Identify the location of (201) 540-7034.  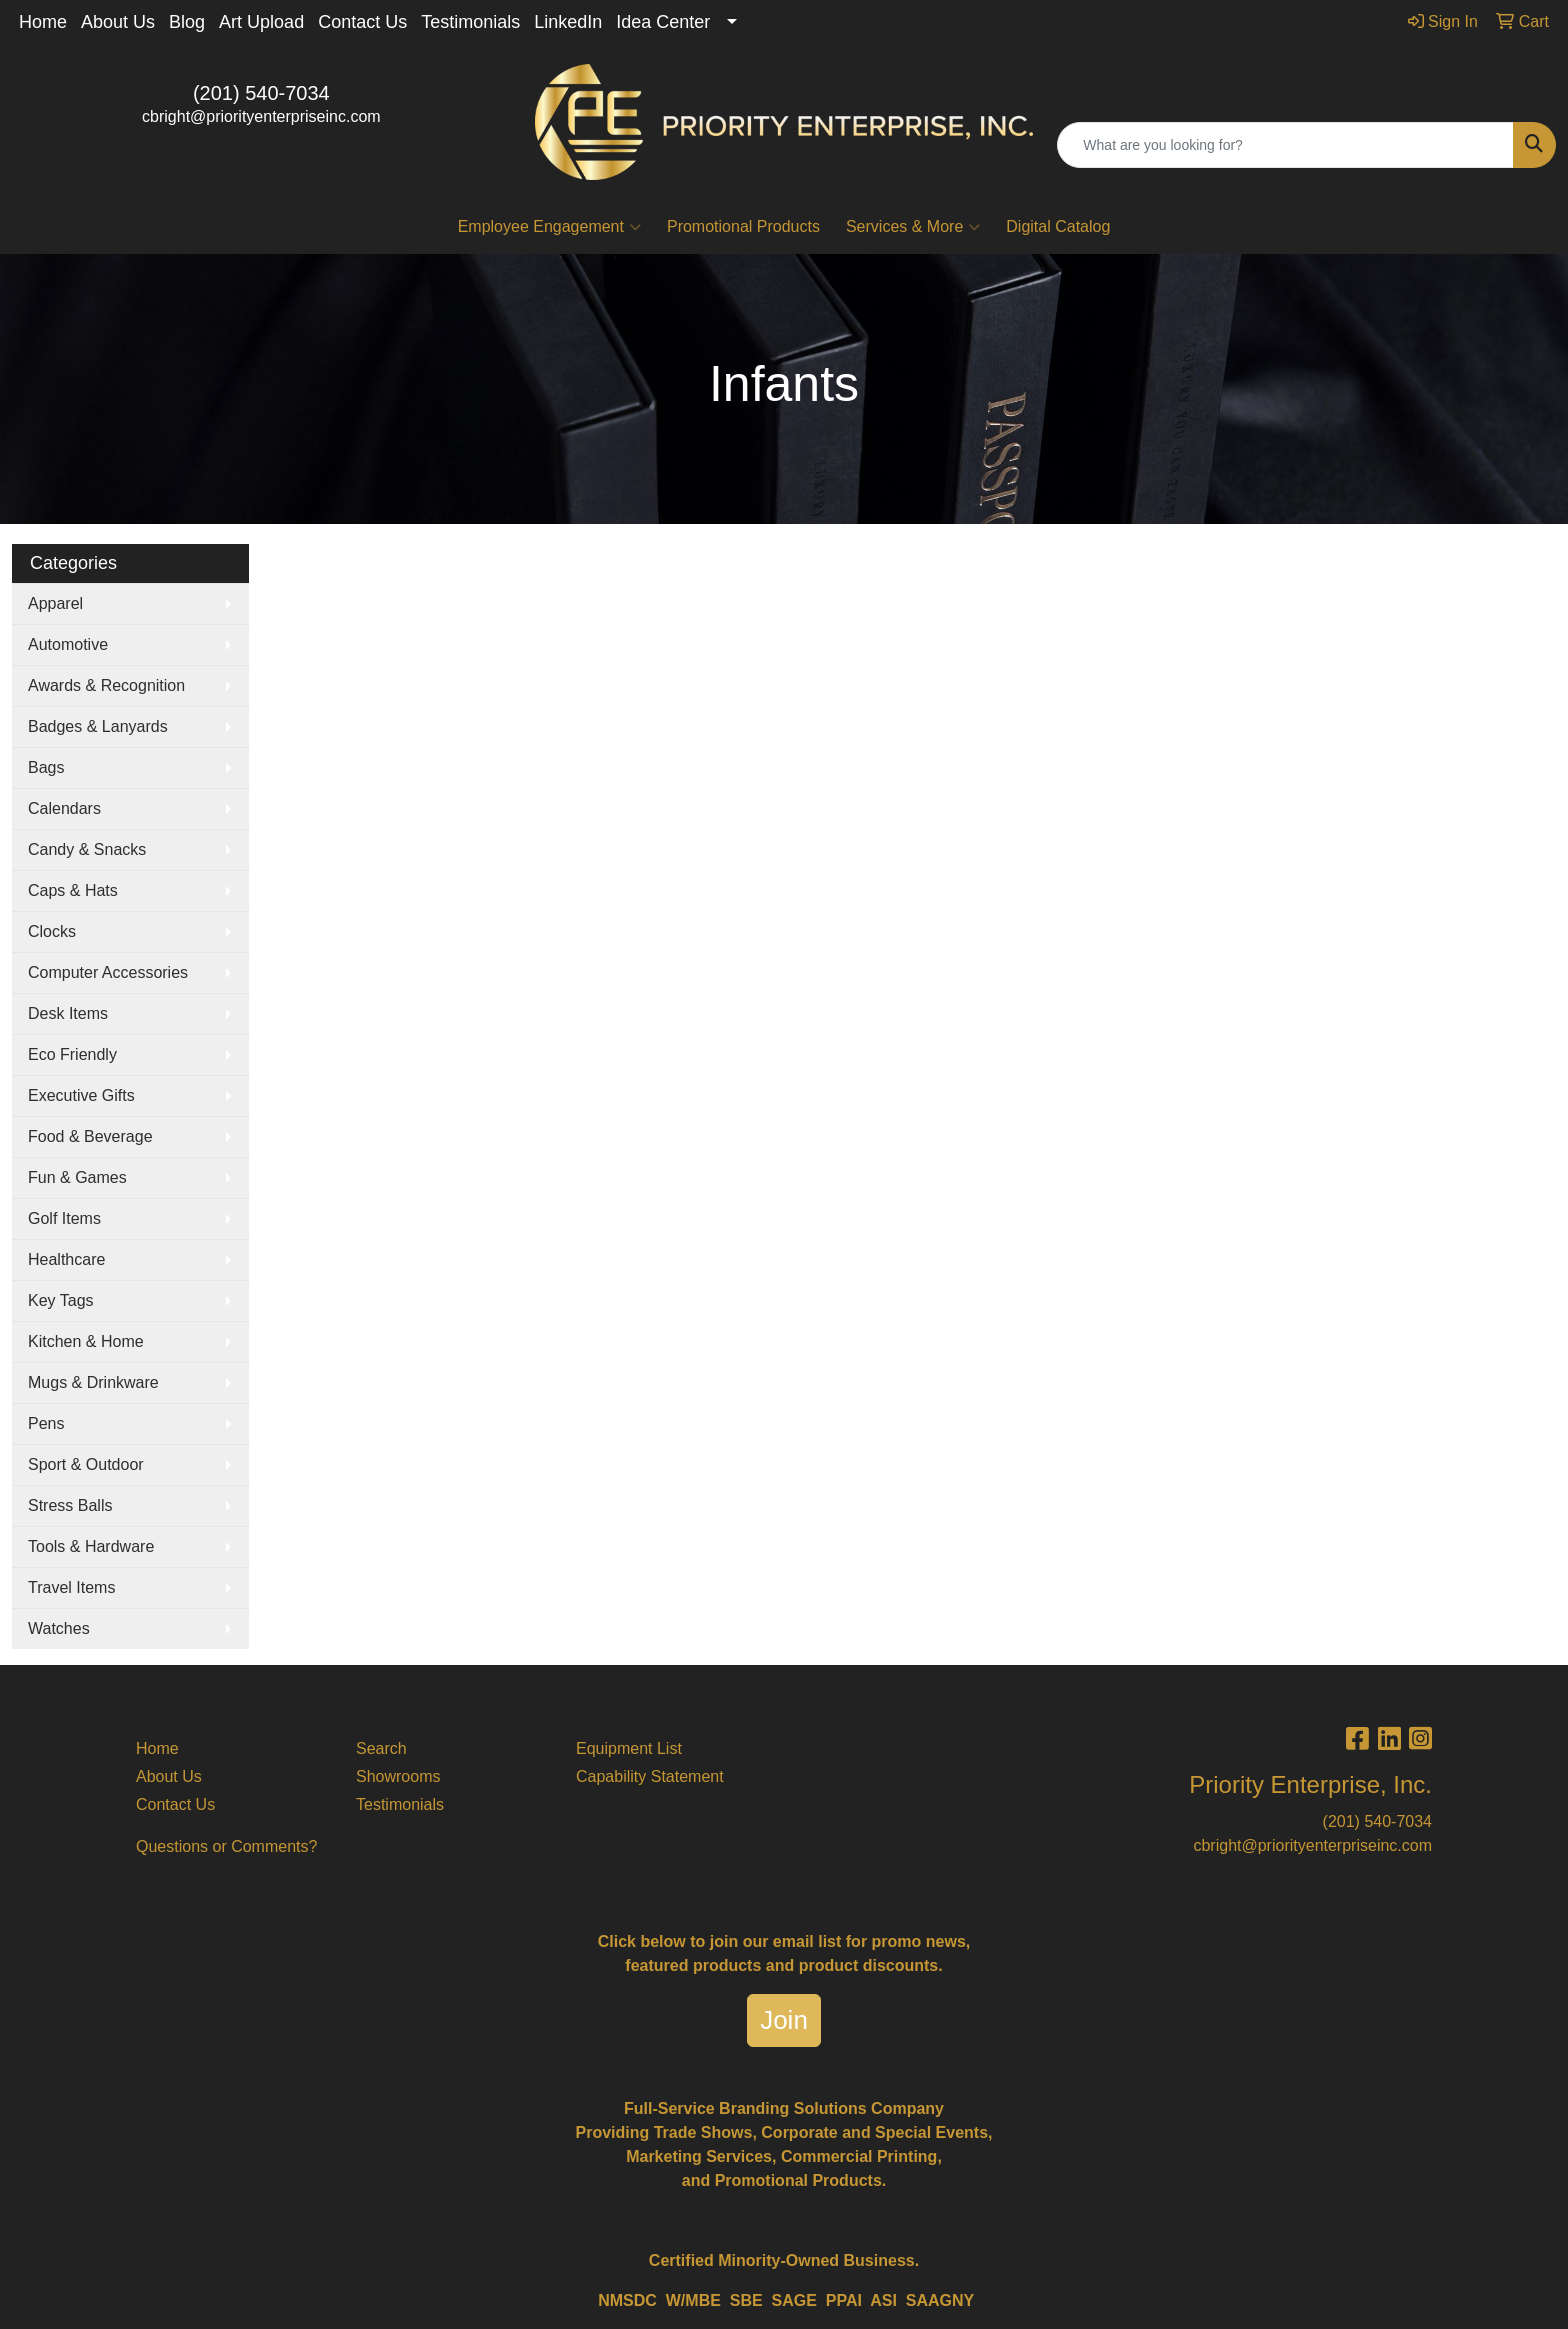
(261, 93).